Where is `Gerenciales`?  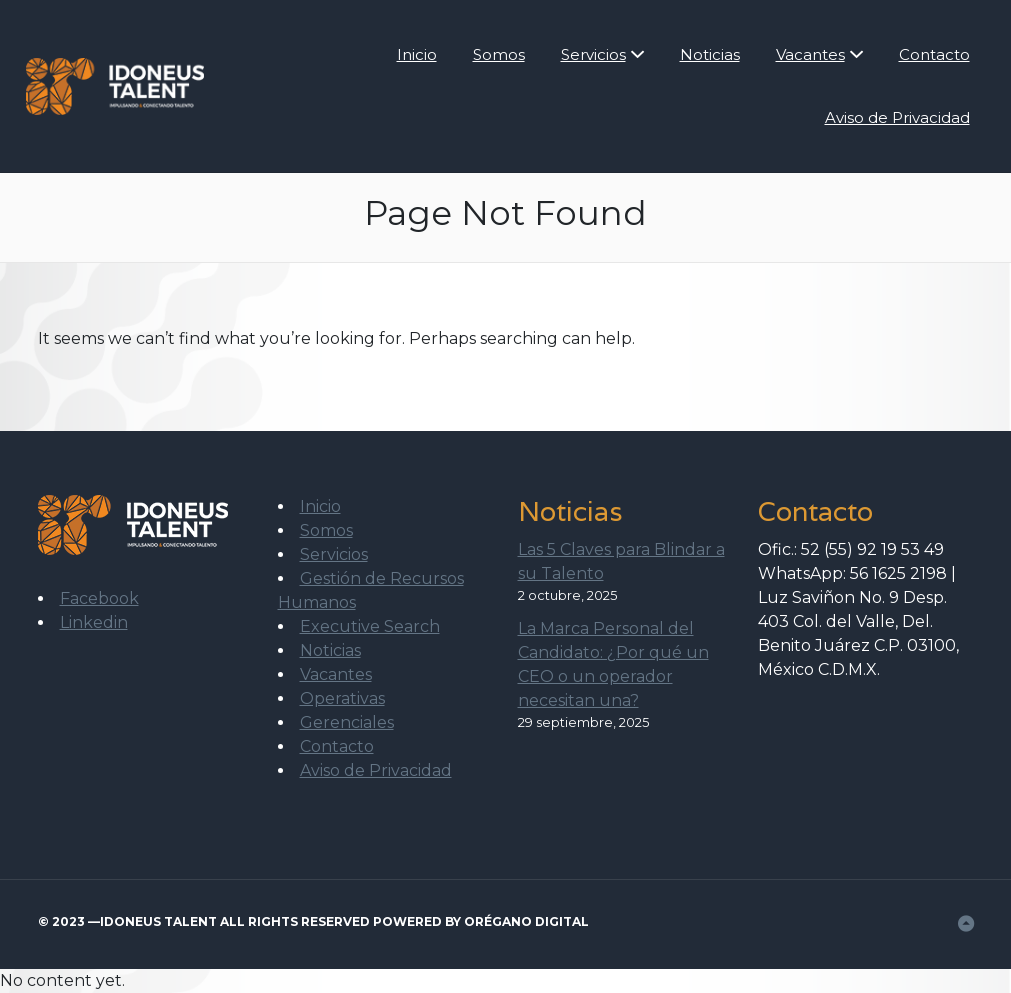 Gerenciales is located at coordinates (347, 722).